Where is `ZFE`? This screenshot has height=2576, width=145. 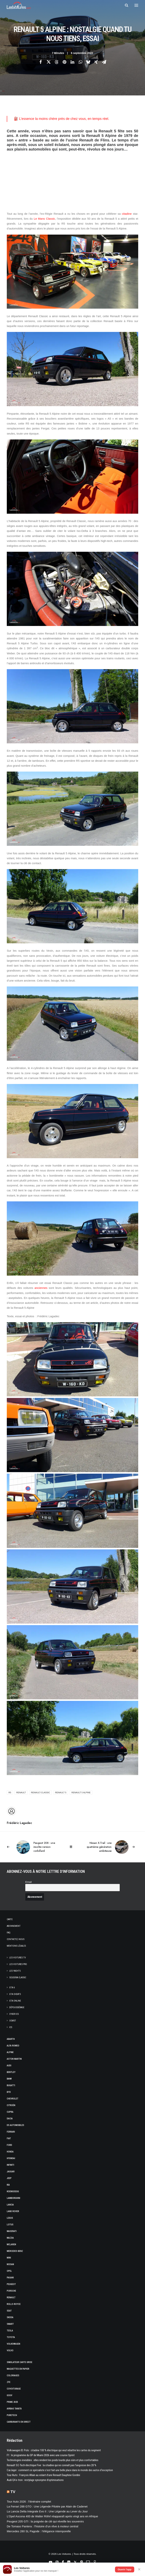
ZFE is located at coordinates (8, 2382).